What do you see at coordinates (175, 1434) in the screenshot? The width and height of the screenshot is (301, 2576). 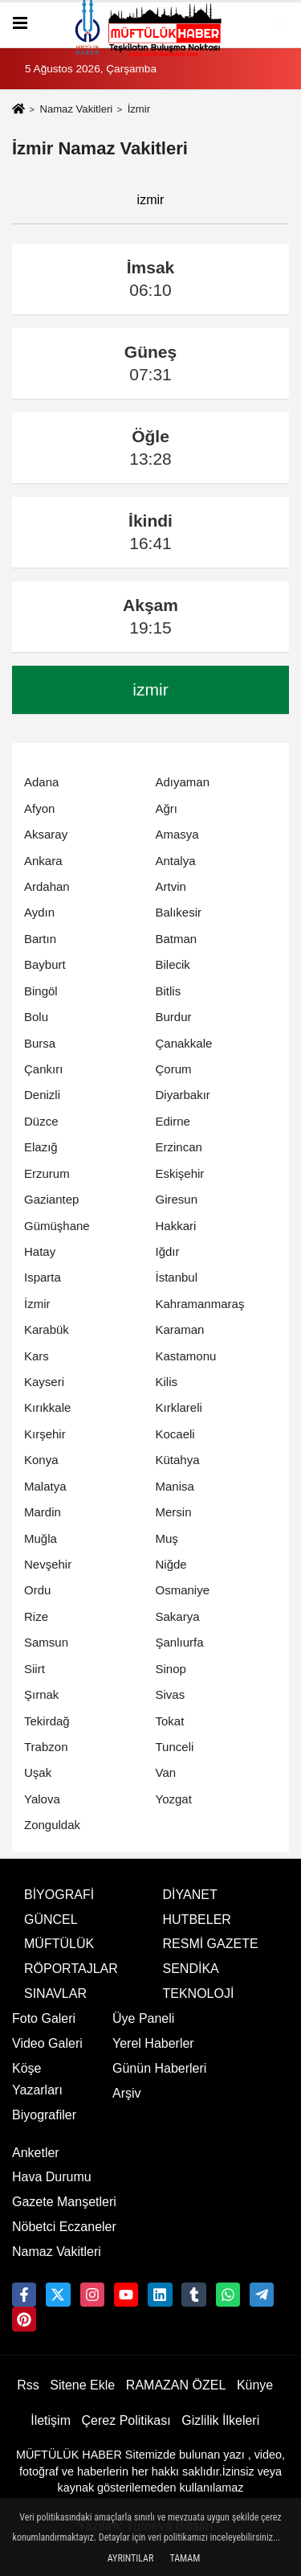 I see `Kocaeli` at bounding box center [175, 1434].